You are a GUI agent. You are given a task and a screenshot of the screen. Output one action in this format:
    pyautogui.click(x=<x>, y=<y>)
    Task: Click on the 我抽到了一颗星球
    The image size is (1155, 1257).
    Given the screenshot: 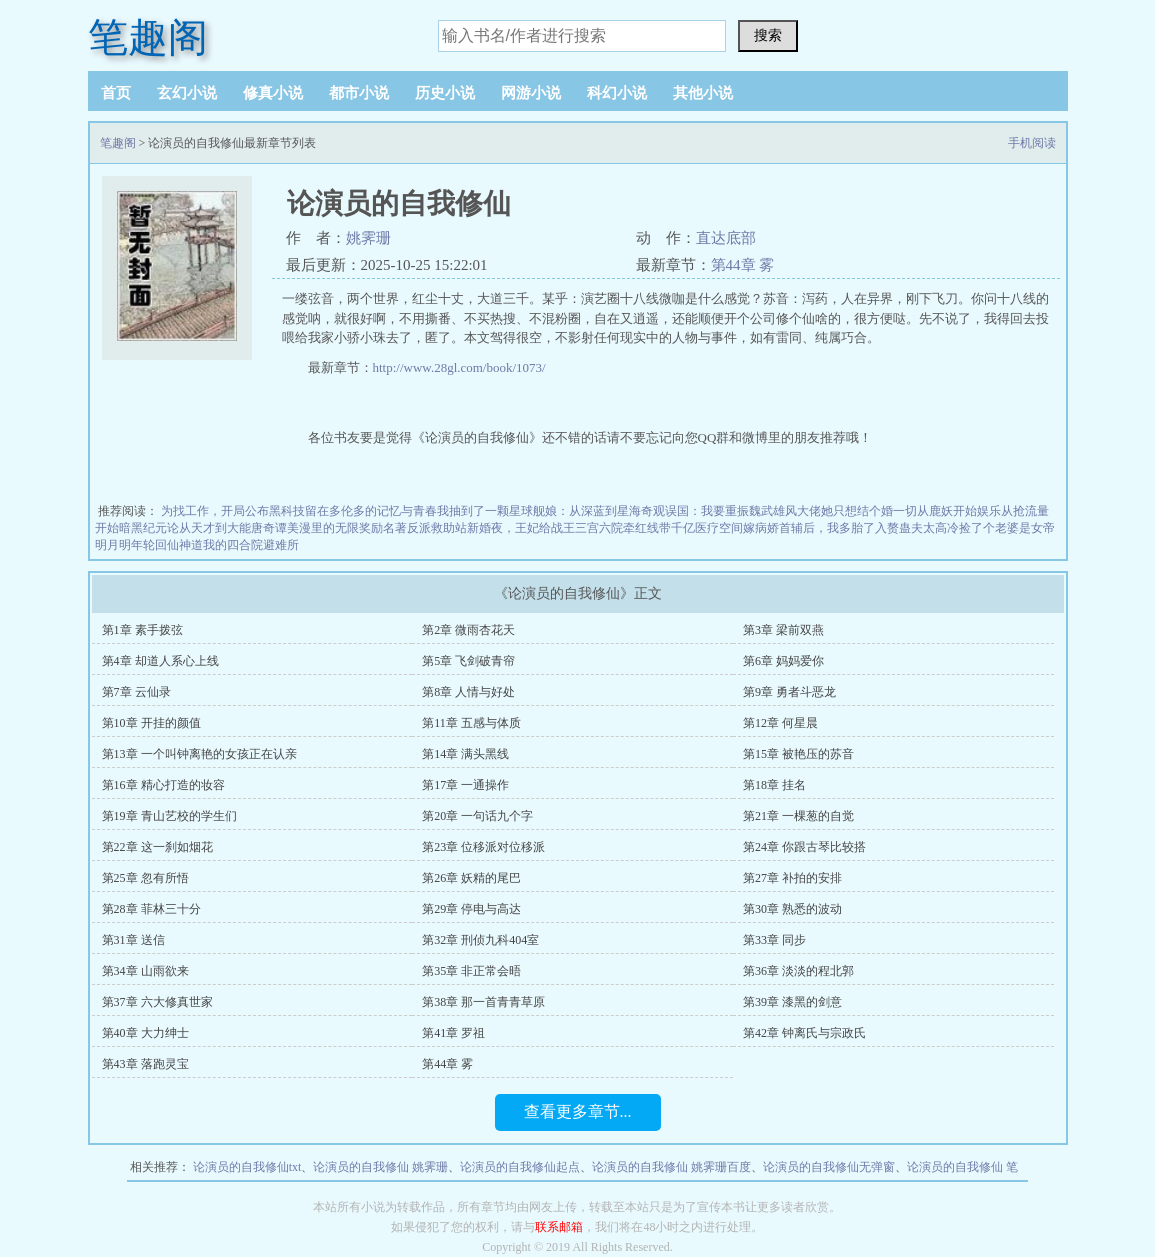 What is the action you would take?
    pyautogui.click(x=485, y=511)
    